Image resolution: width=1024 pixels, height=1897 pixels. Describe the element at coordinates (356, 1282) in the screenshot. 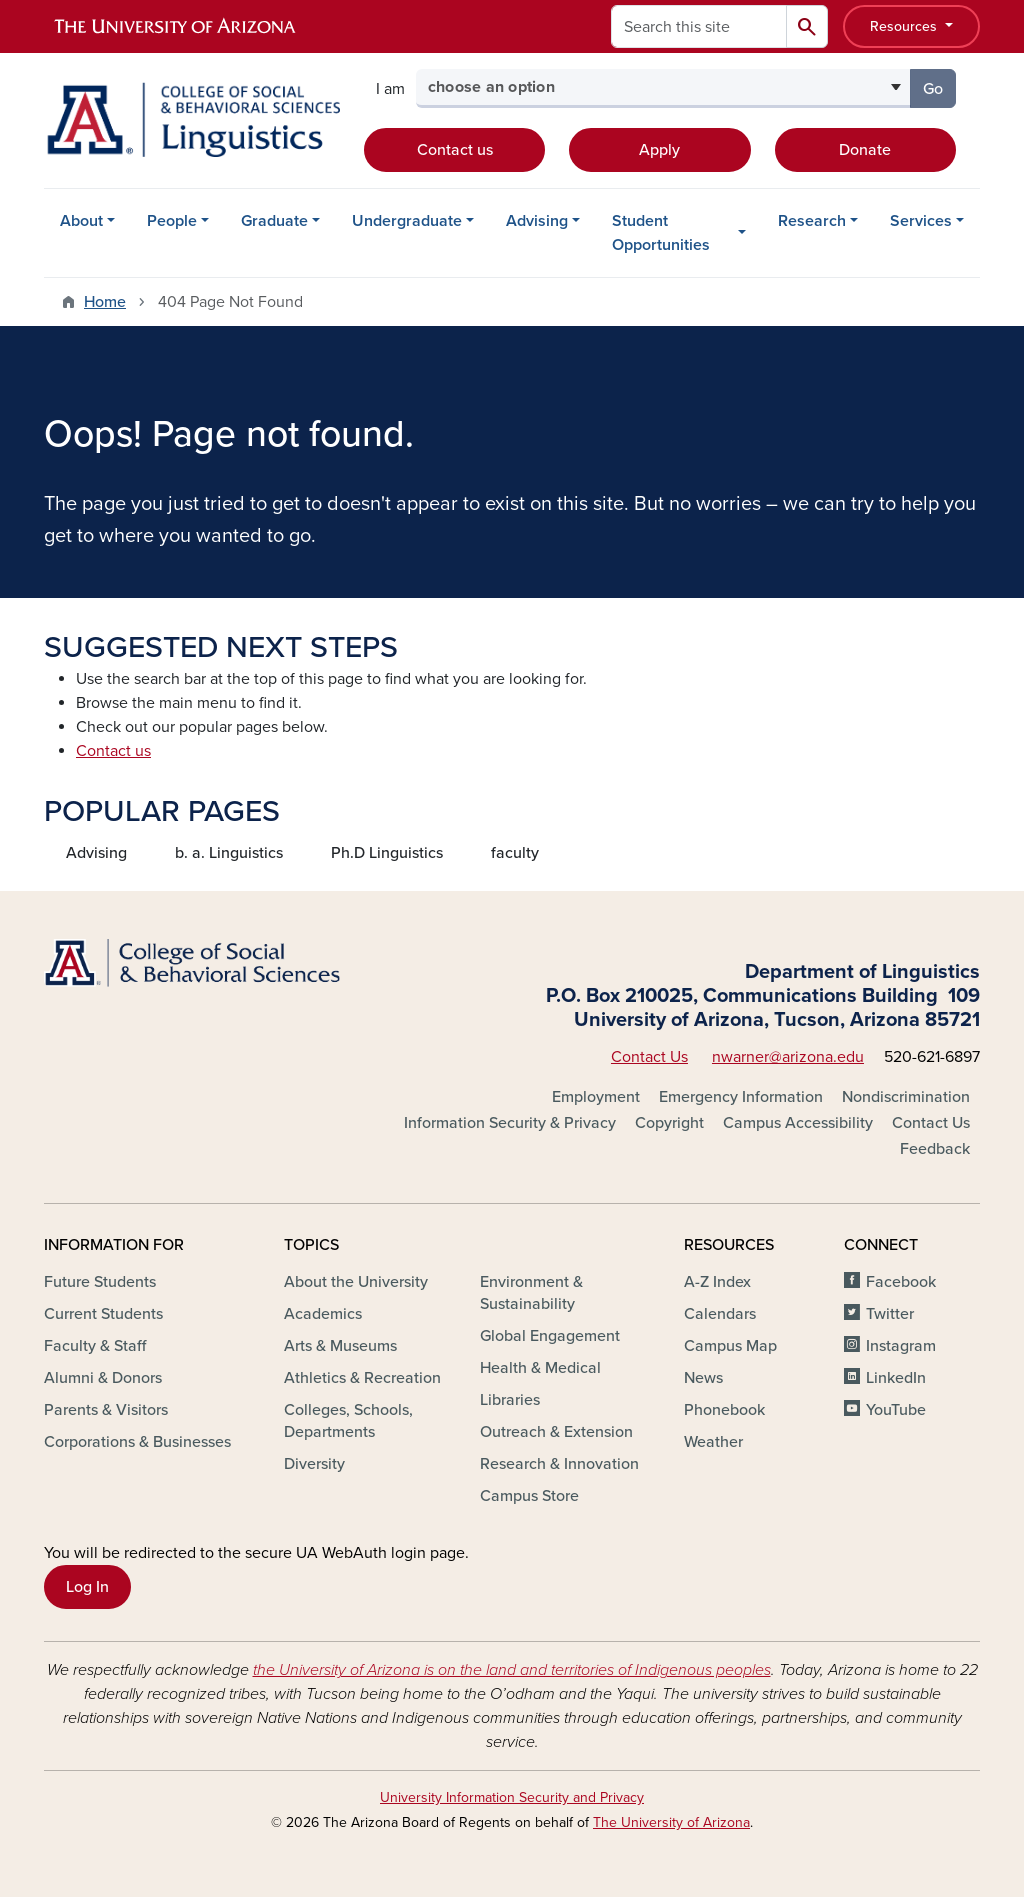

I see `About the University` at that location.